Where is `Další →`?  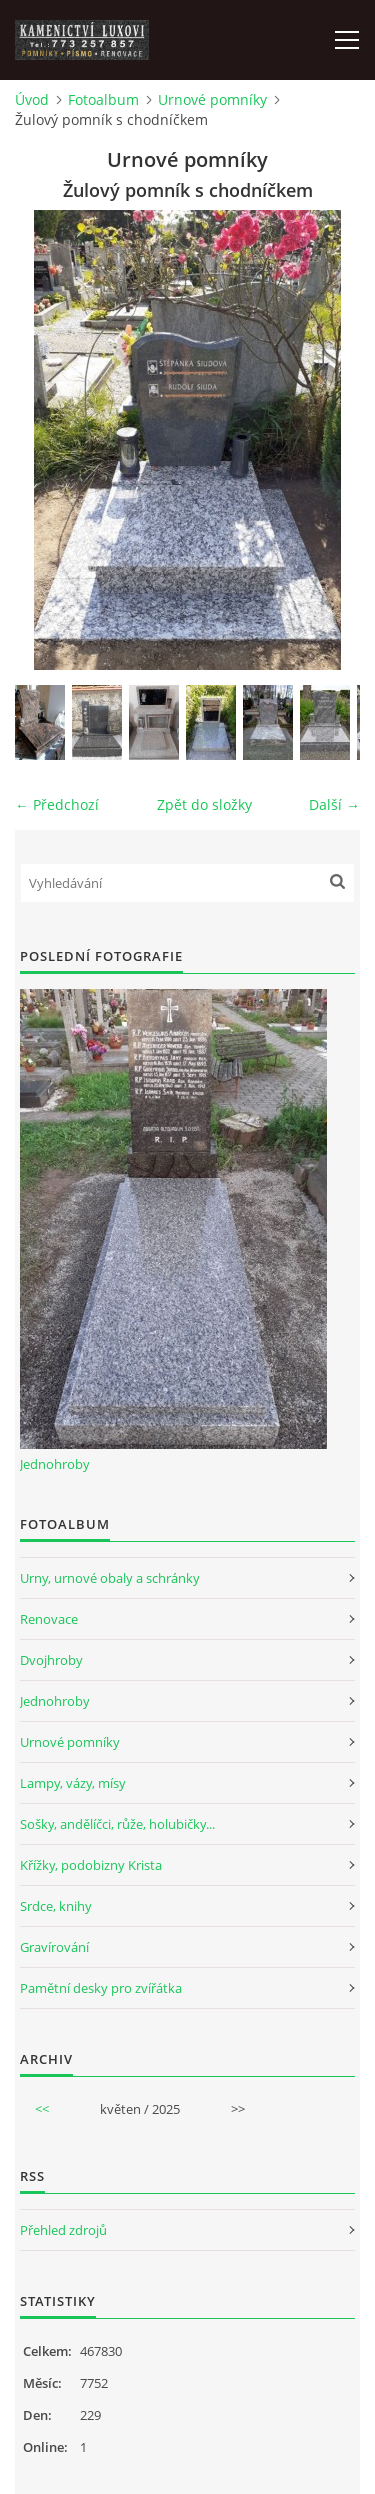
Další → is located at coordinates (334, 804).